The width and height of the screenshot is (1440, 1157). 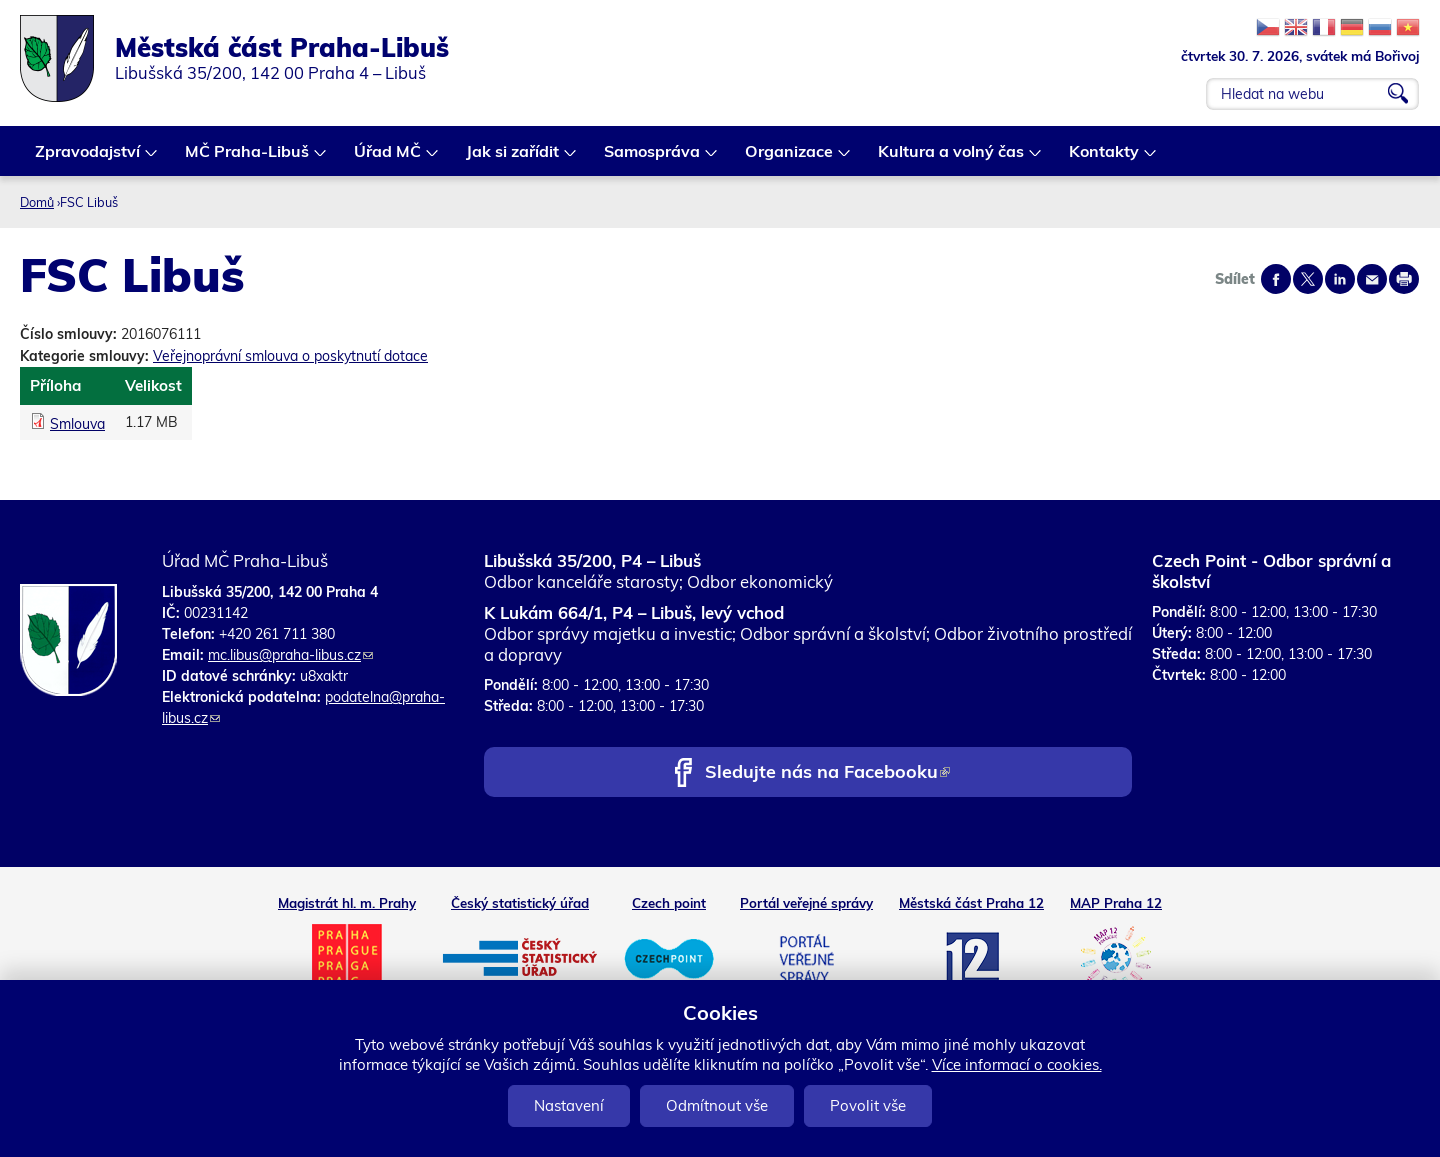 What do you see at coordinates (1340, 279) in the screenshot?
I see `Share on linkedIn` at bounding box center [1340, 279].